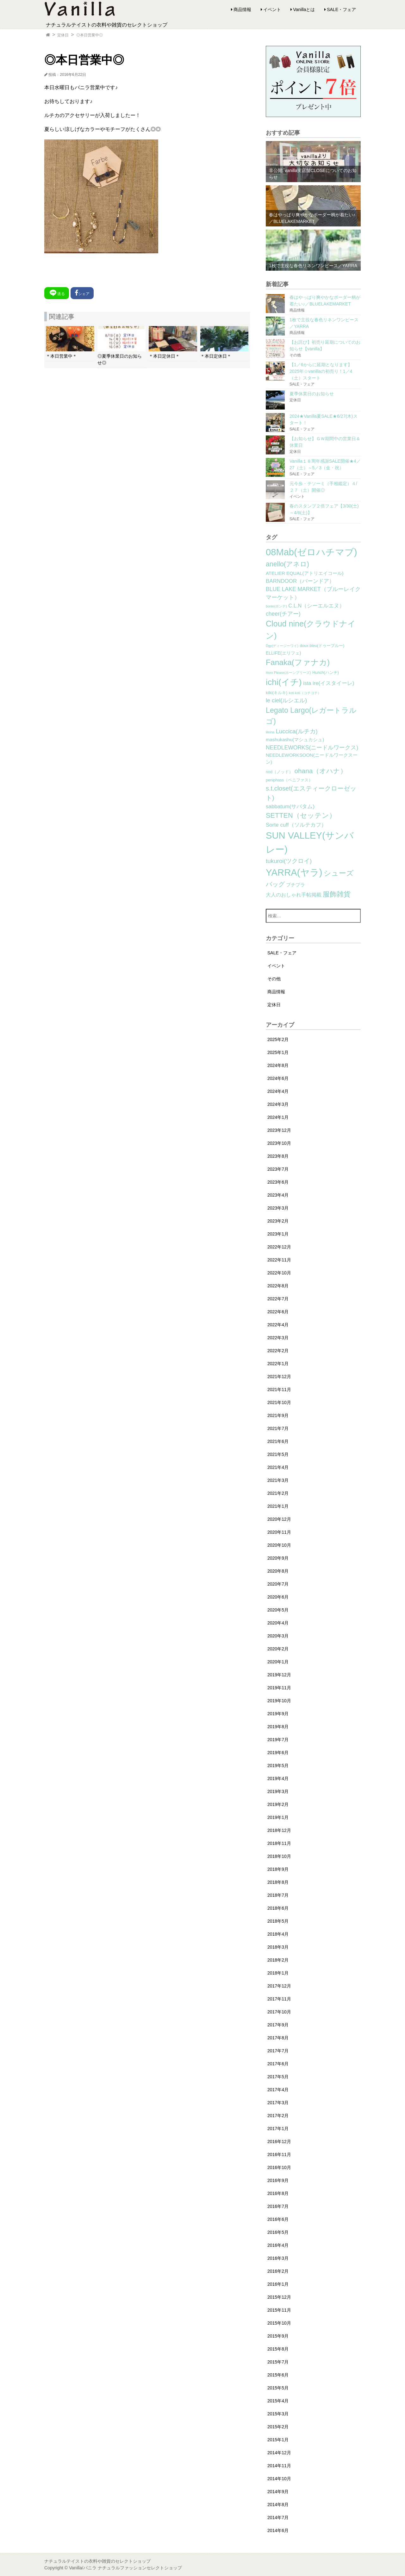 Image resolution: width=405 pixels, height=2576 pixels. What do you see at coordinates (278, 2439) in the screenshot?
I see `2015年1月` at bounding box center [278, 2439].